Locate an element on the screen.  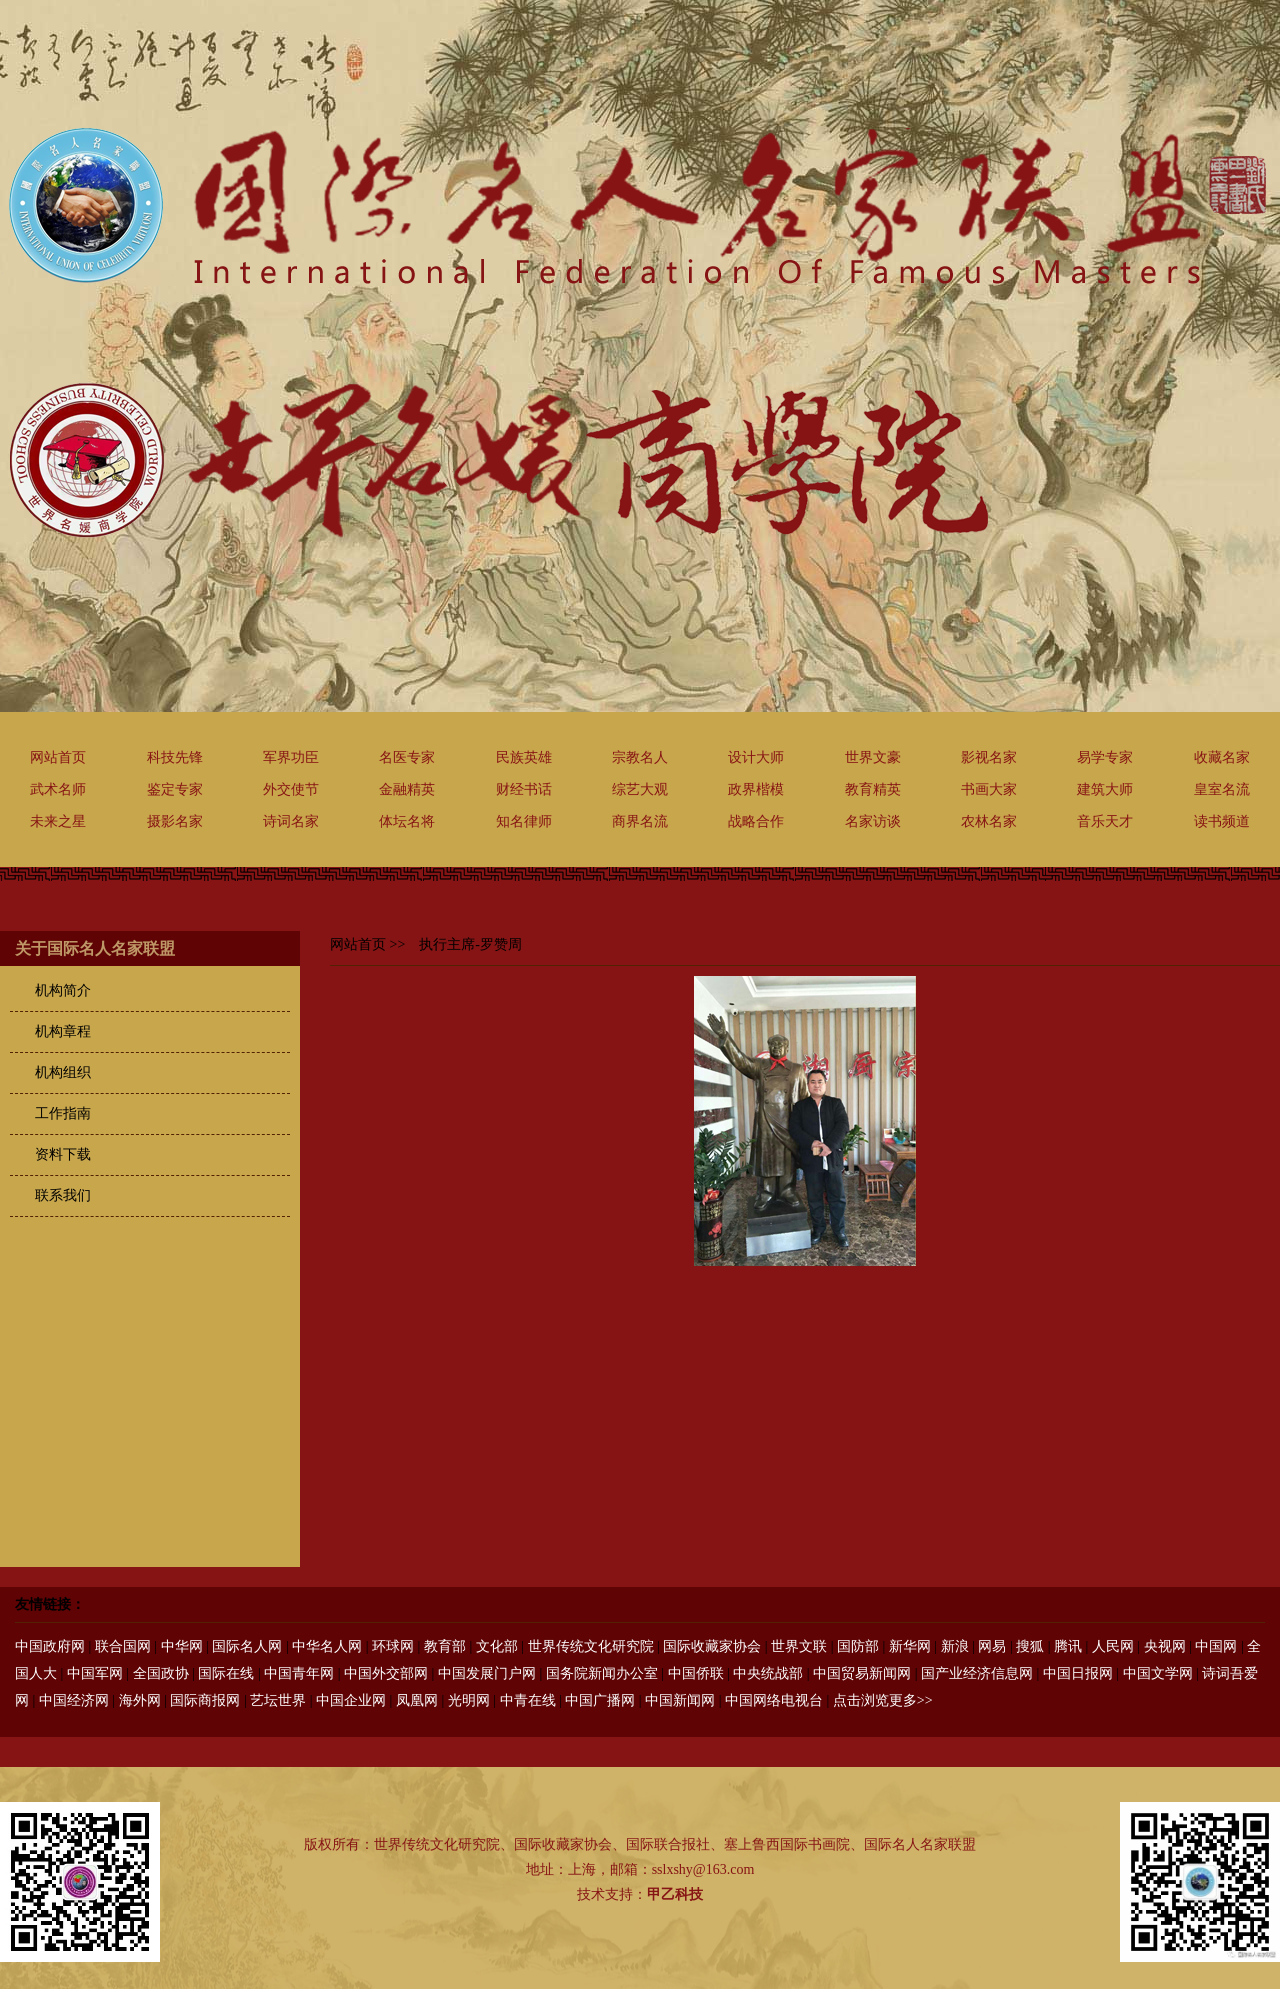
国际在线 is located at coordinates (226, 1673).